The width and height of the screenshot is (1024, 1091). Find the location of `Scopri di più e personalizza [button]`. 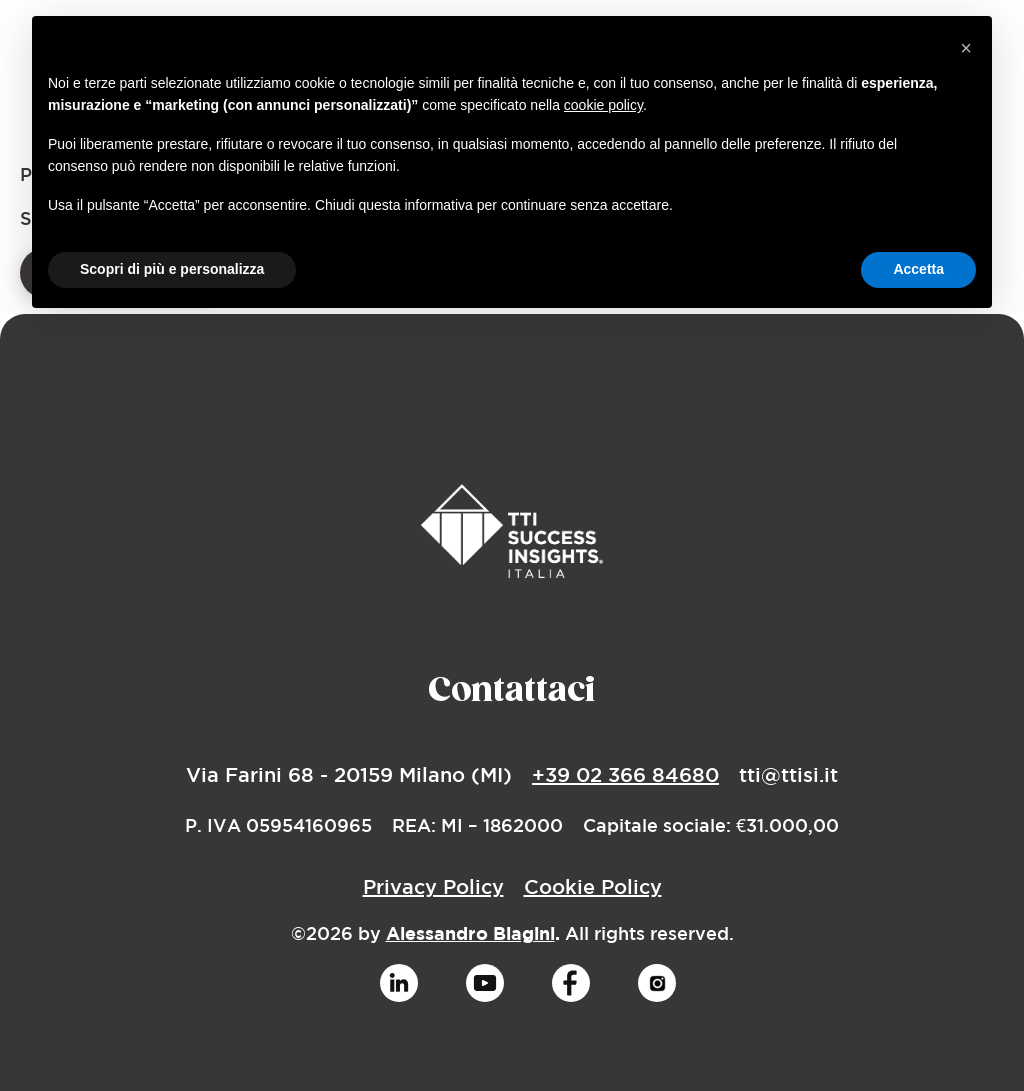

Scopri di più e personalizza [button] is located at coordinates (172, 269).